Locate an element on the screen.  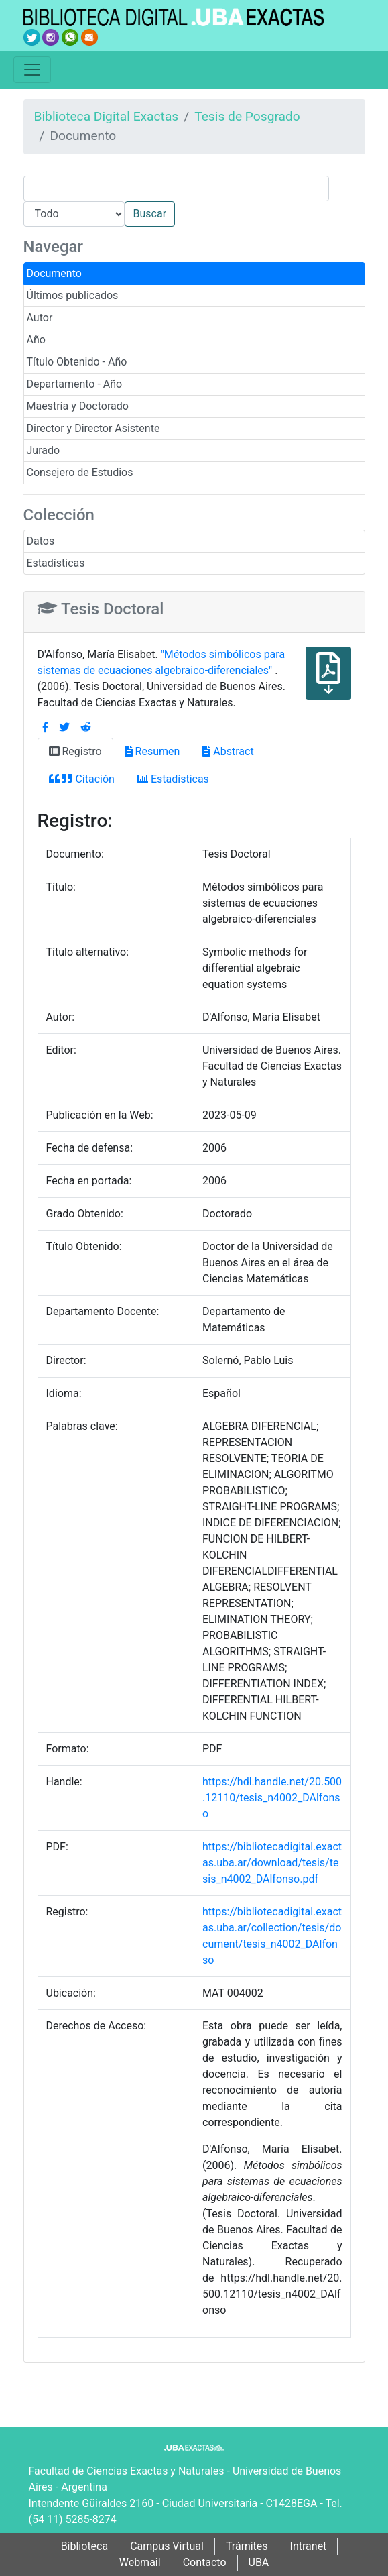
Jurado is located at coordinates (43, 450).